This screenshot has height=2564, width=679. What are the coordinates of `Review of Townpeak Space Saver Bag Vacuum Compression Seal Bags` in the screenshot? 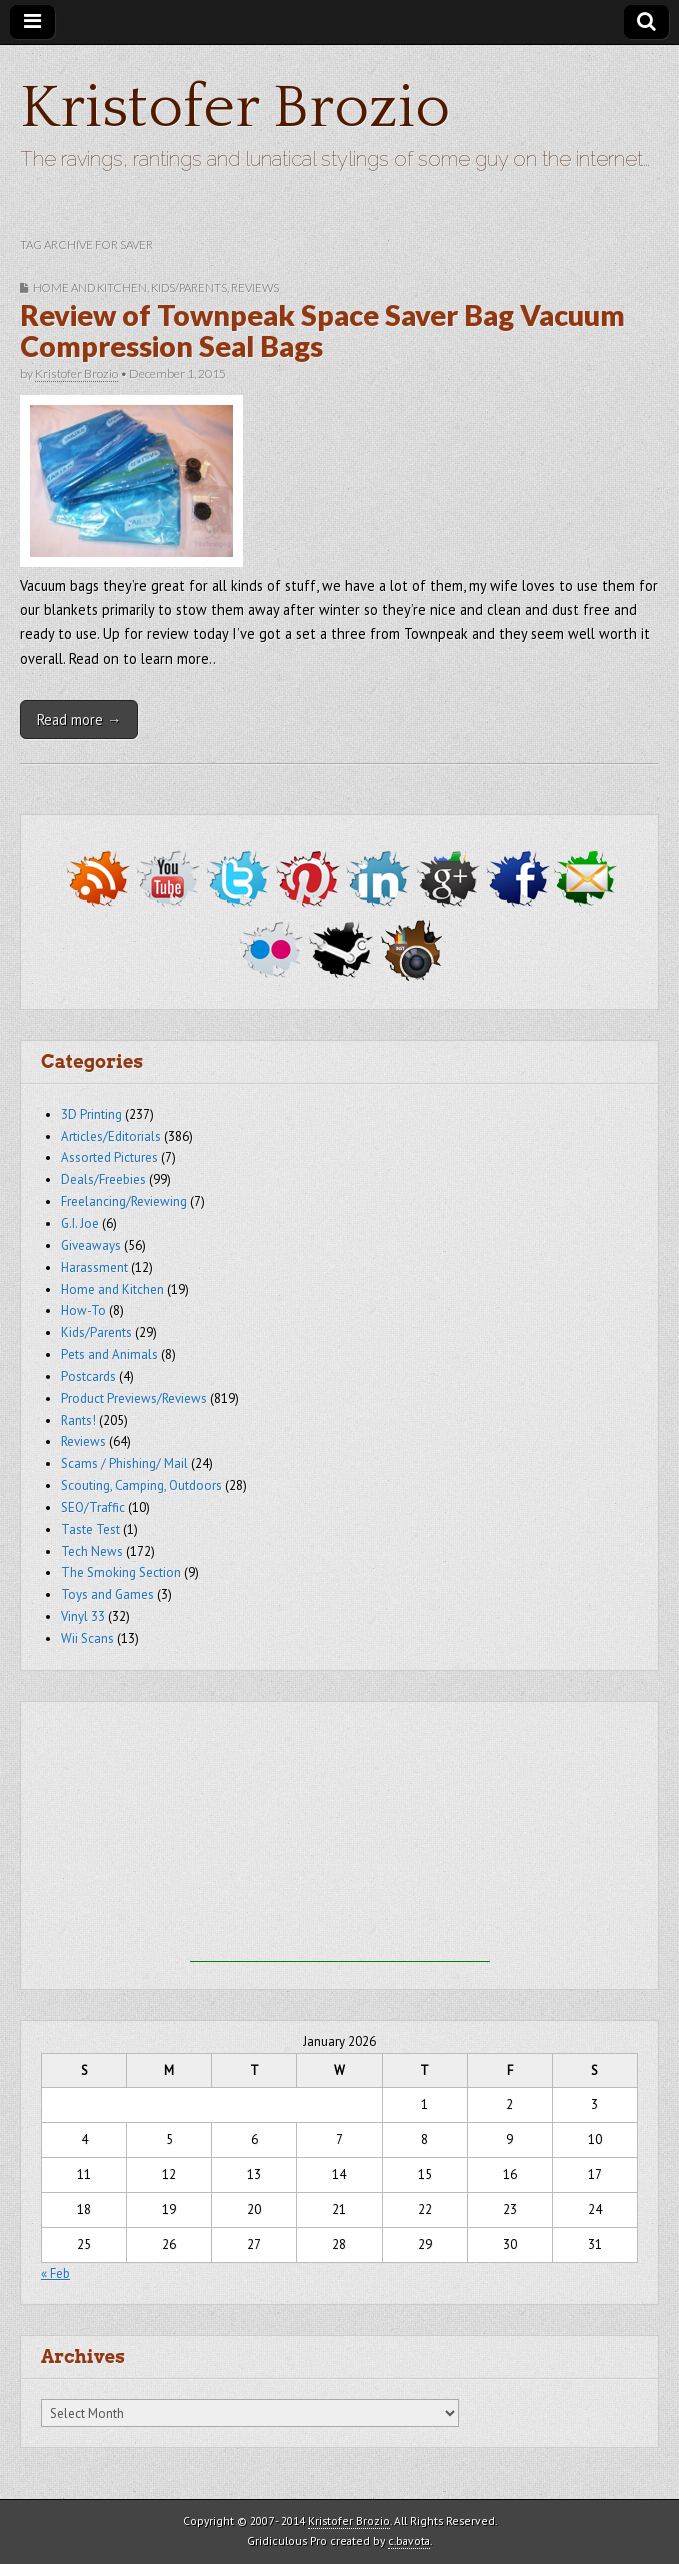 It's located at (322, 331).